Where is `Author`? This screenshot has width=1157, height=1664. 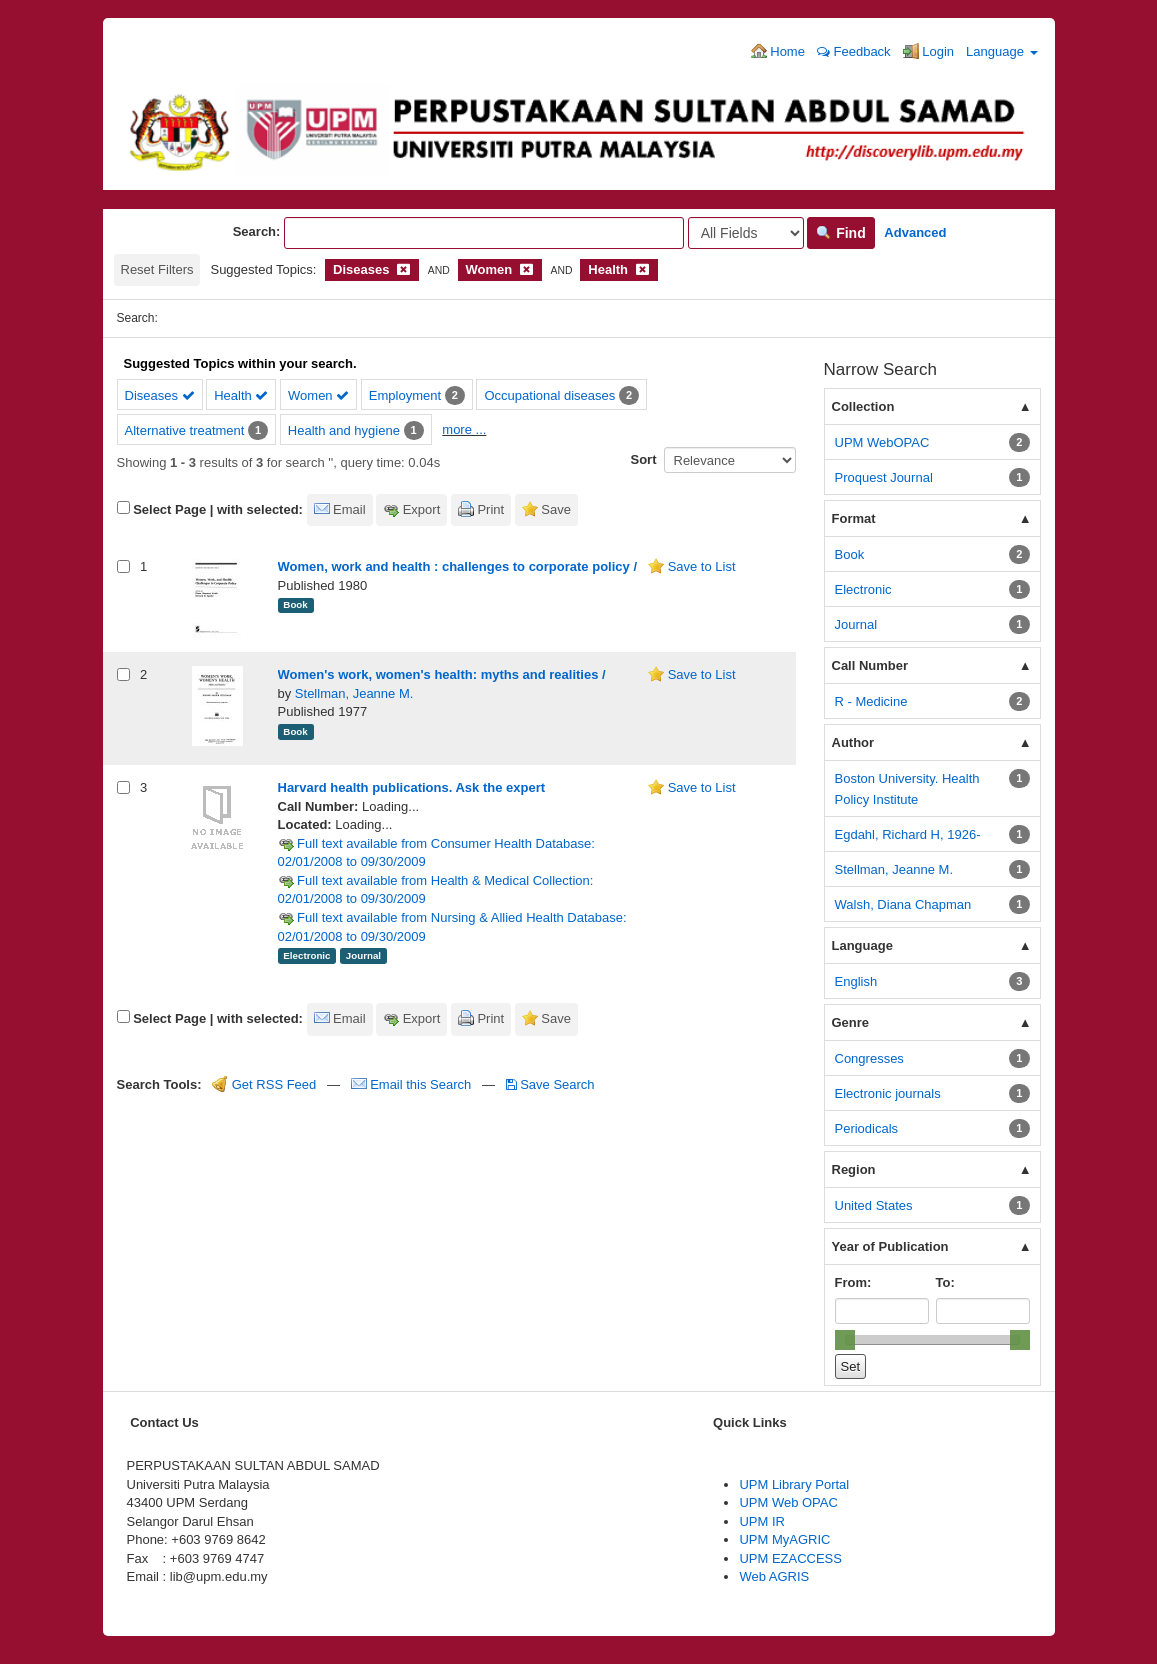 Author is located at coordinates (853, 742).